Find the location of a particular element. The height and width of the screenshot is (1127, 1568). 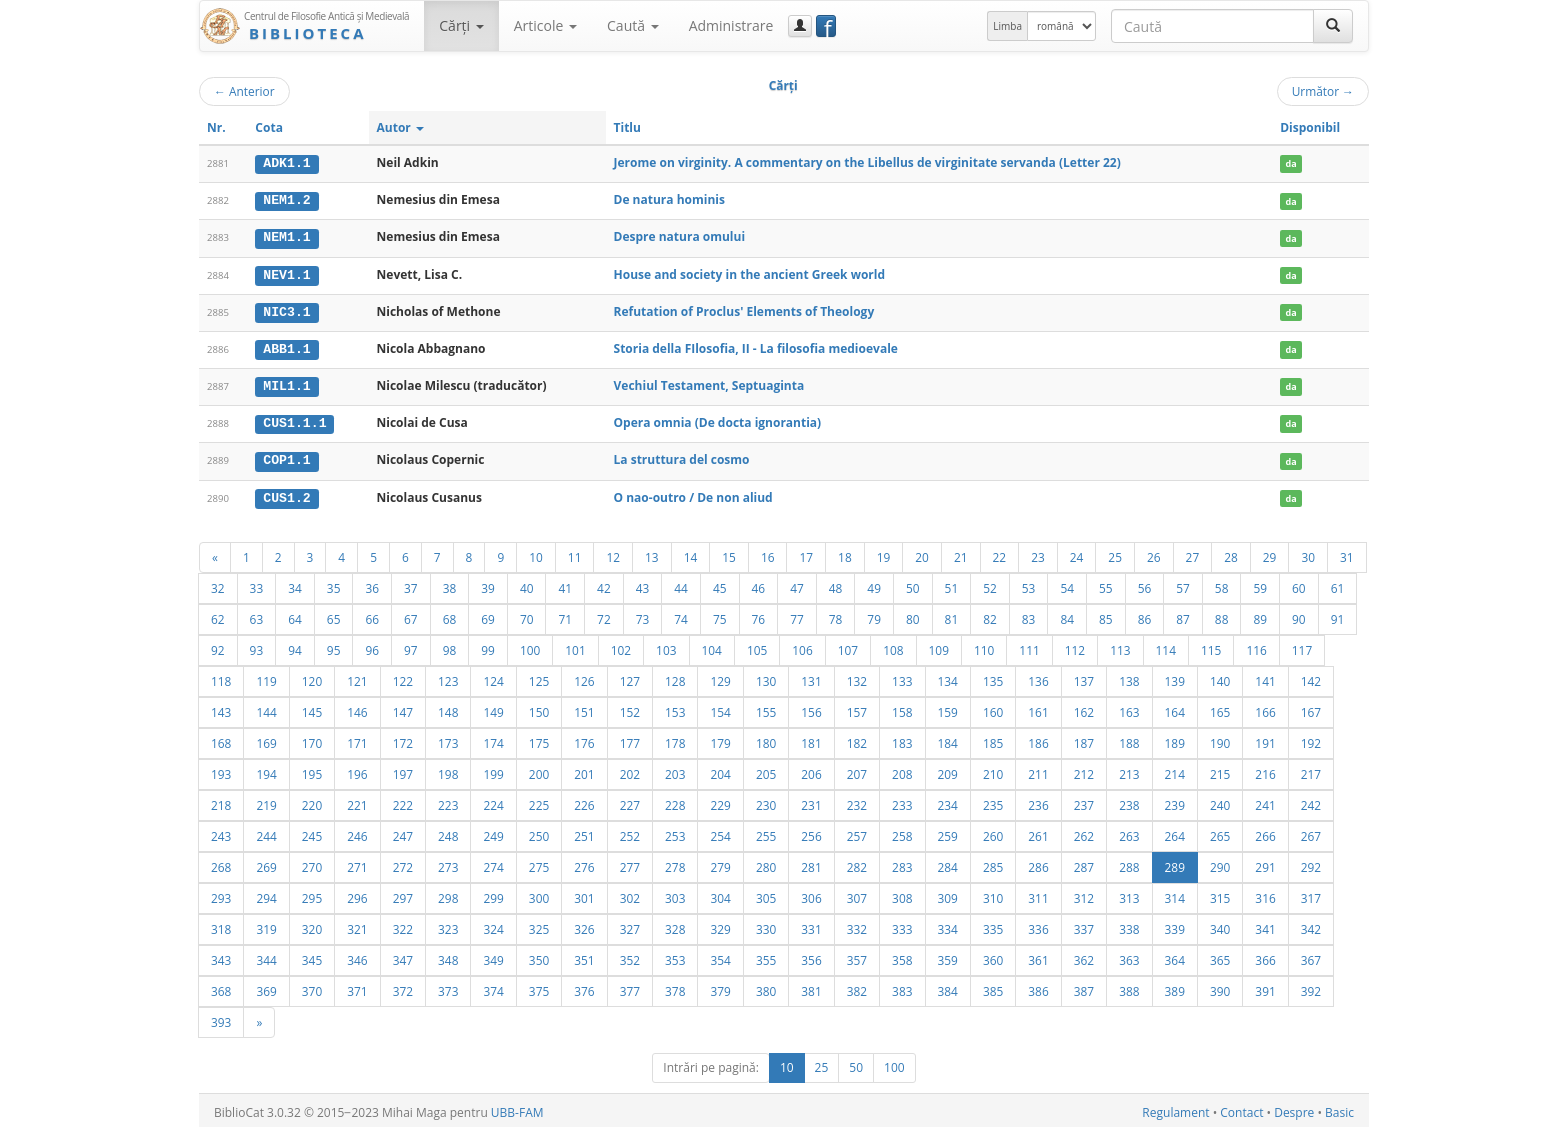

180 is located at coordinates (766, 739).